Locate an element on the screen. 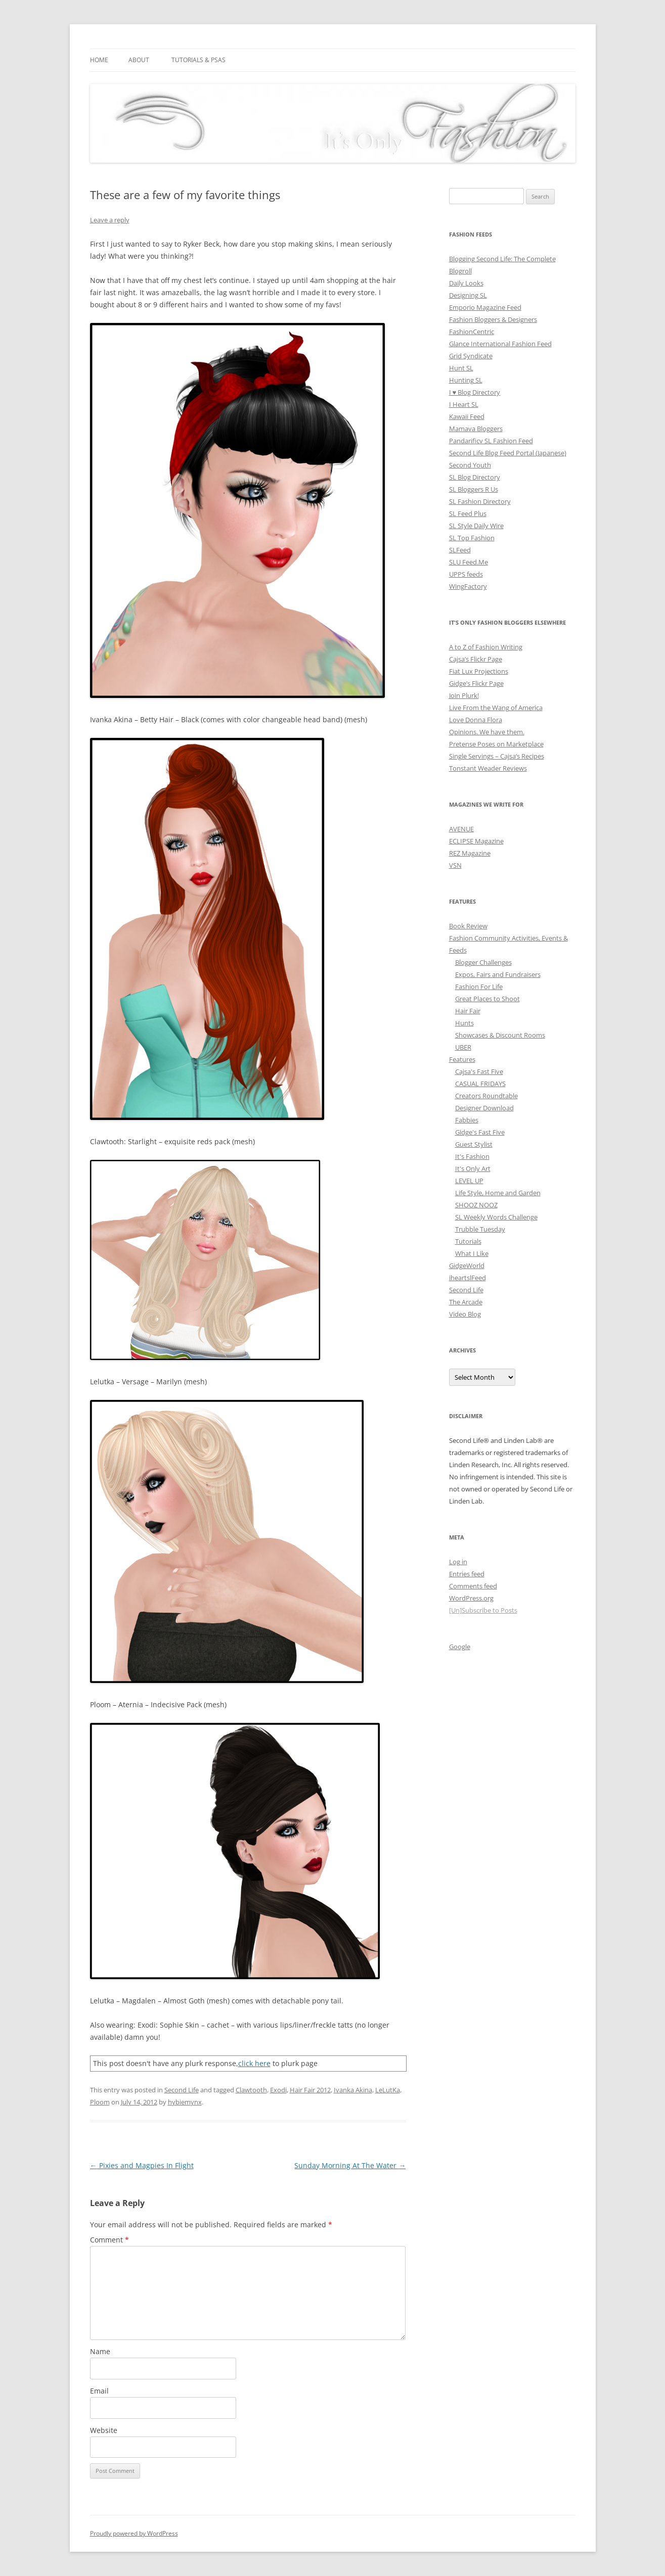 The image size is (665, 2576). Hunts is located at coordinates (464, 1022).